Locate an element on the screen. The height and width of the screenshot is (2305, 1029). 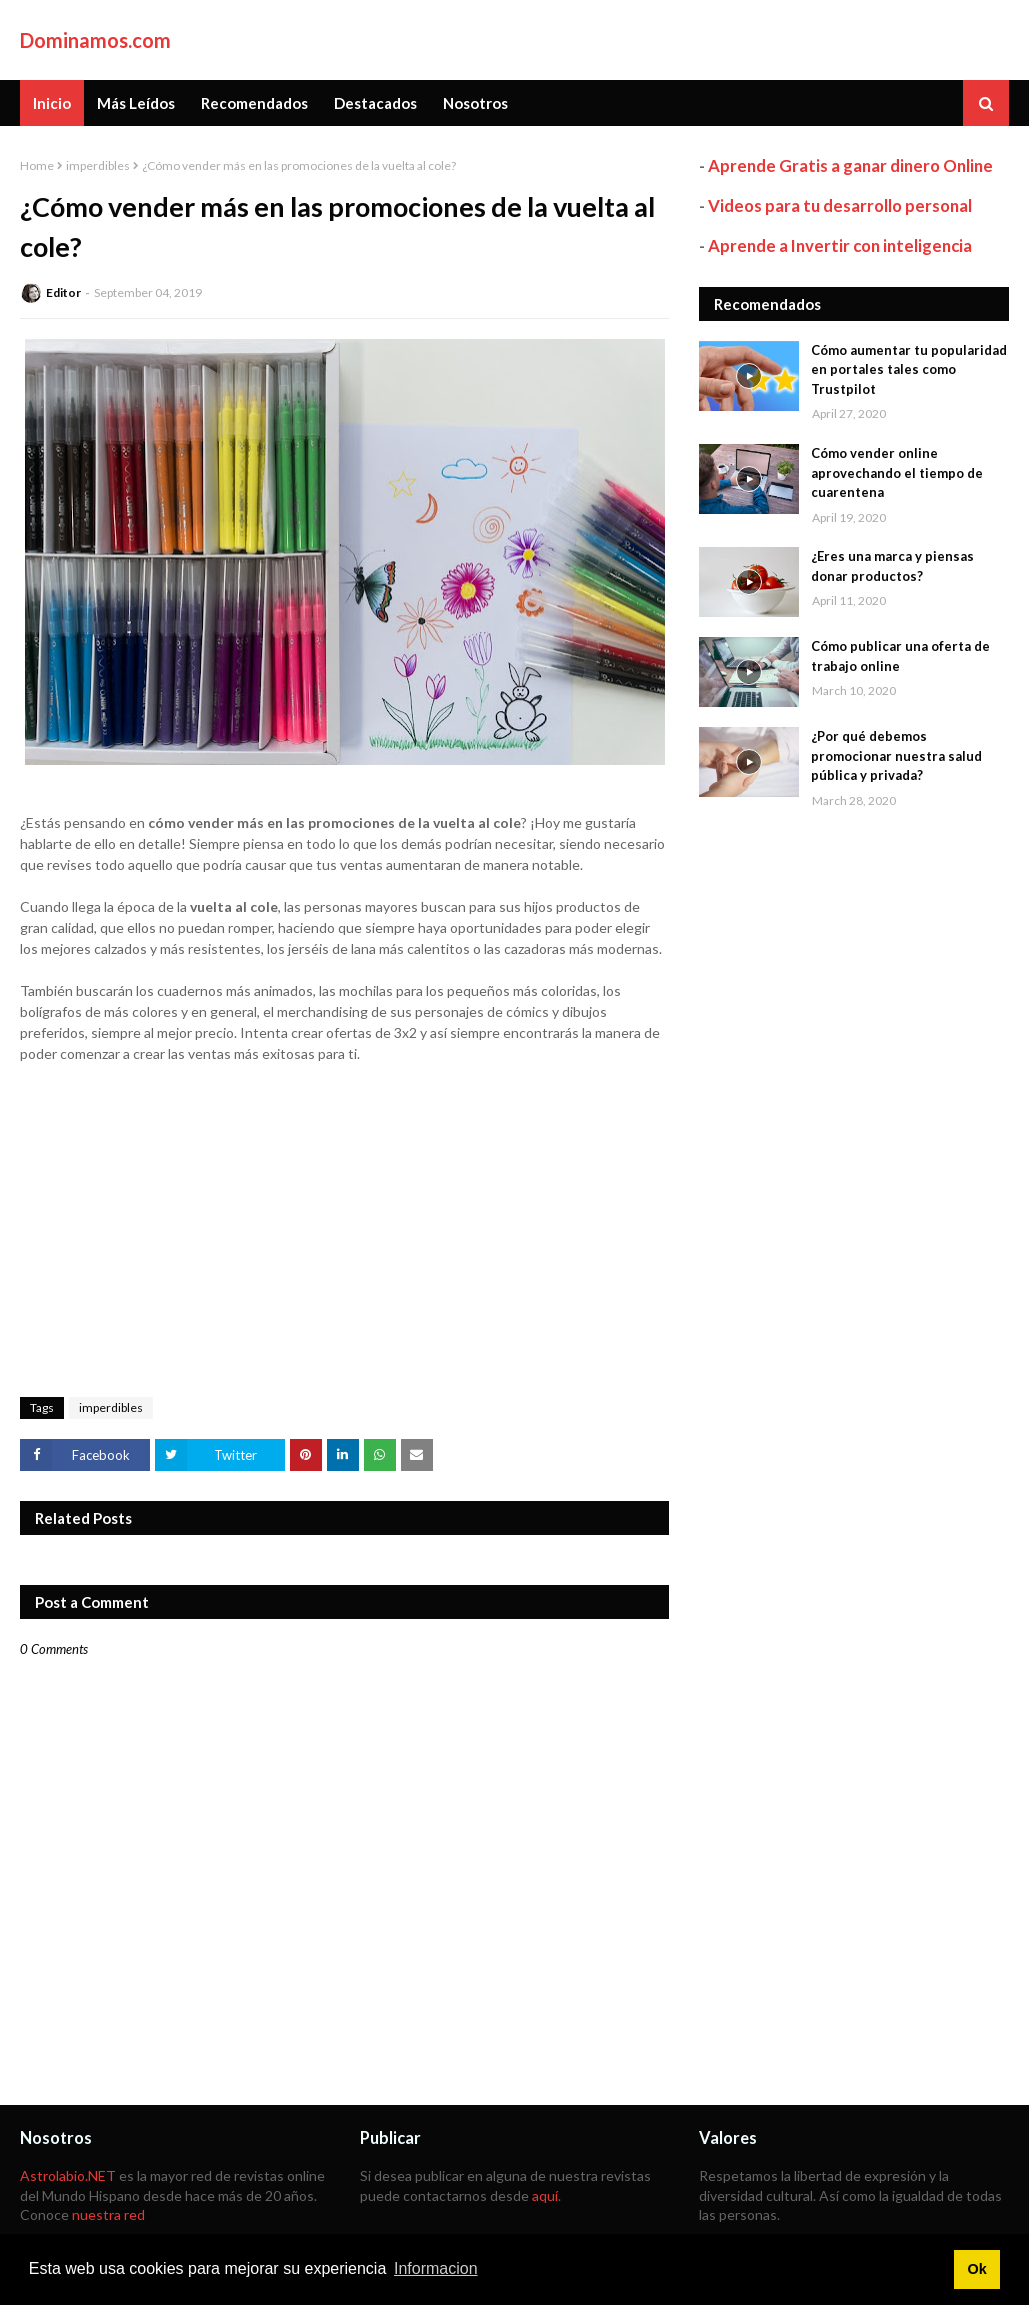
Aprende a Invertir con inteligencia is located at coordinates (840, 245).